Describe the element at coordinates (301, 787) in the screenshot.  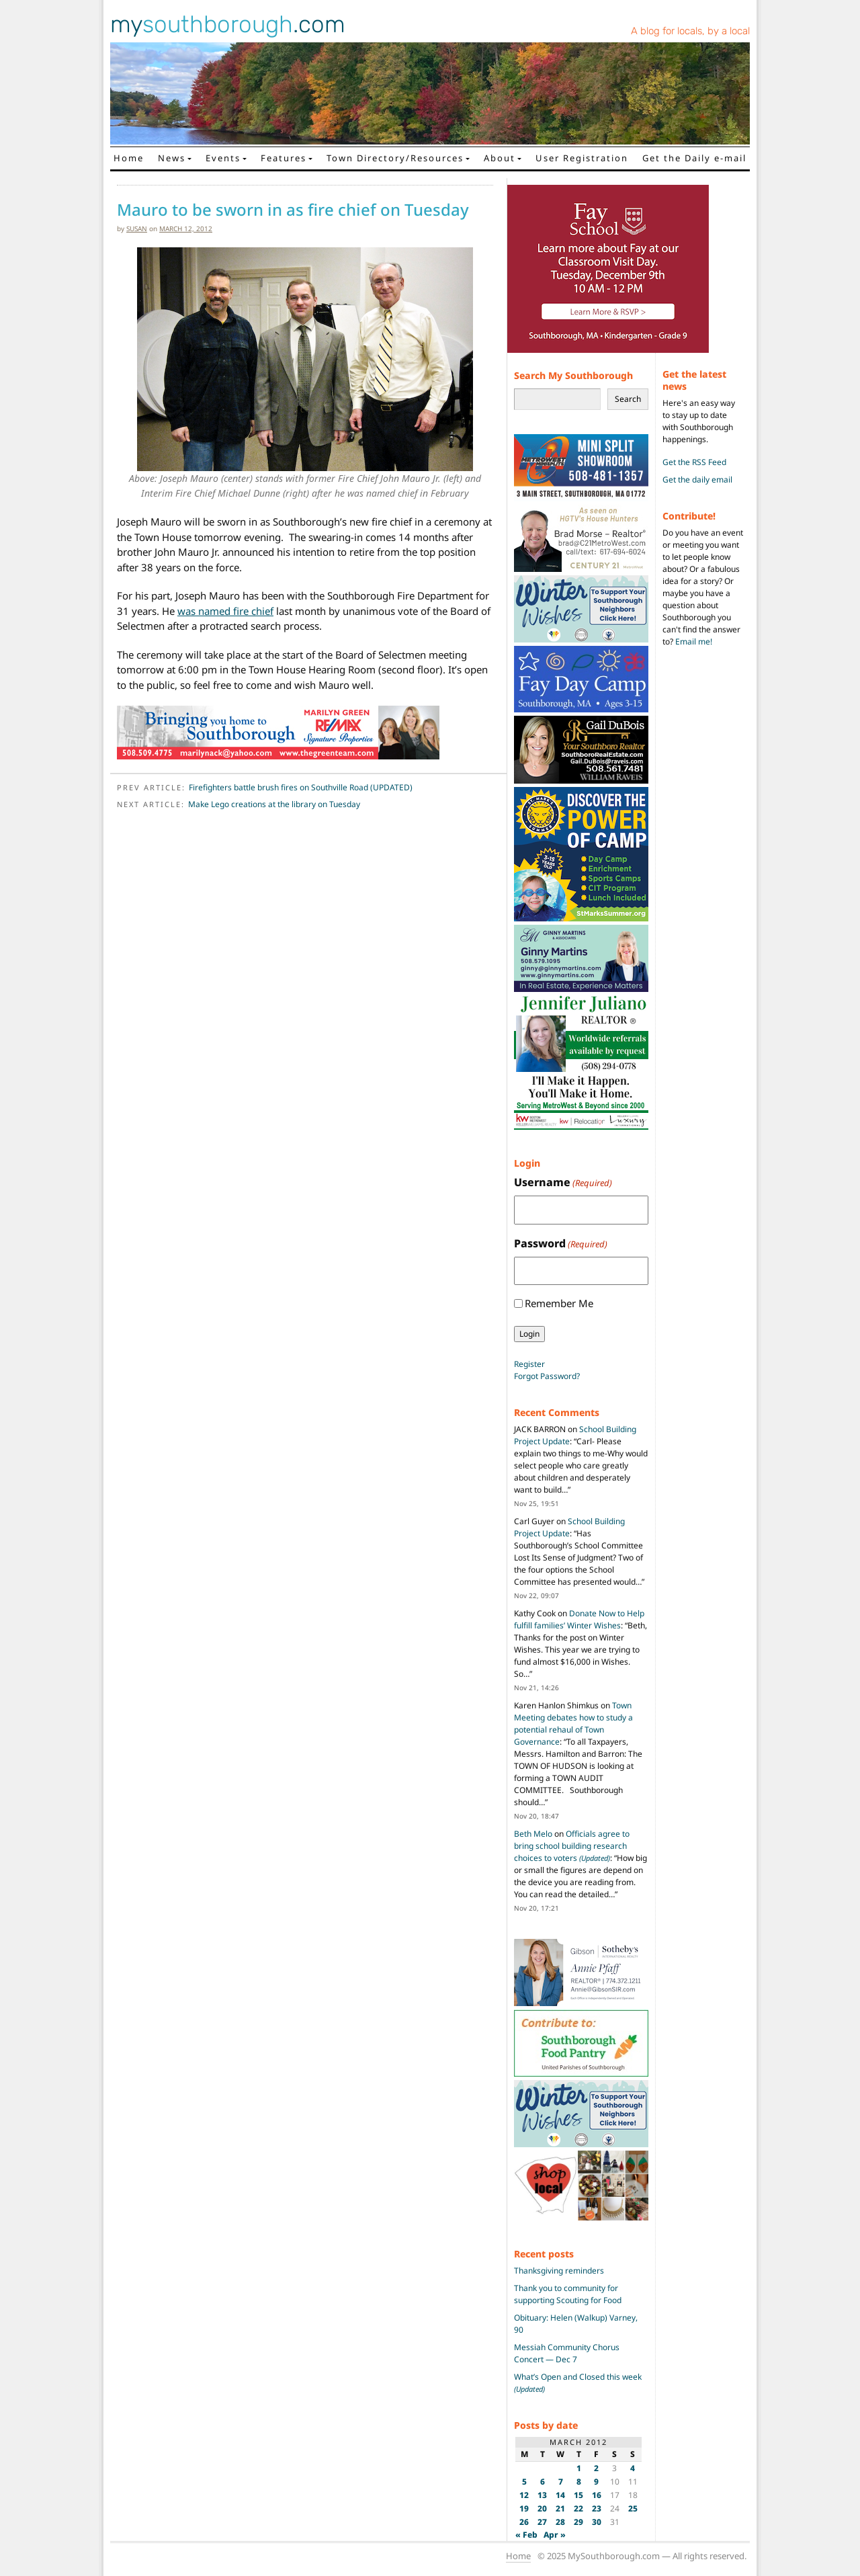
I see `Firefighters battle brush fires on Southville Road (UPDATED)` at that location.